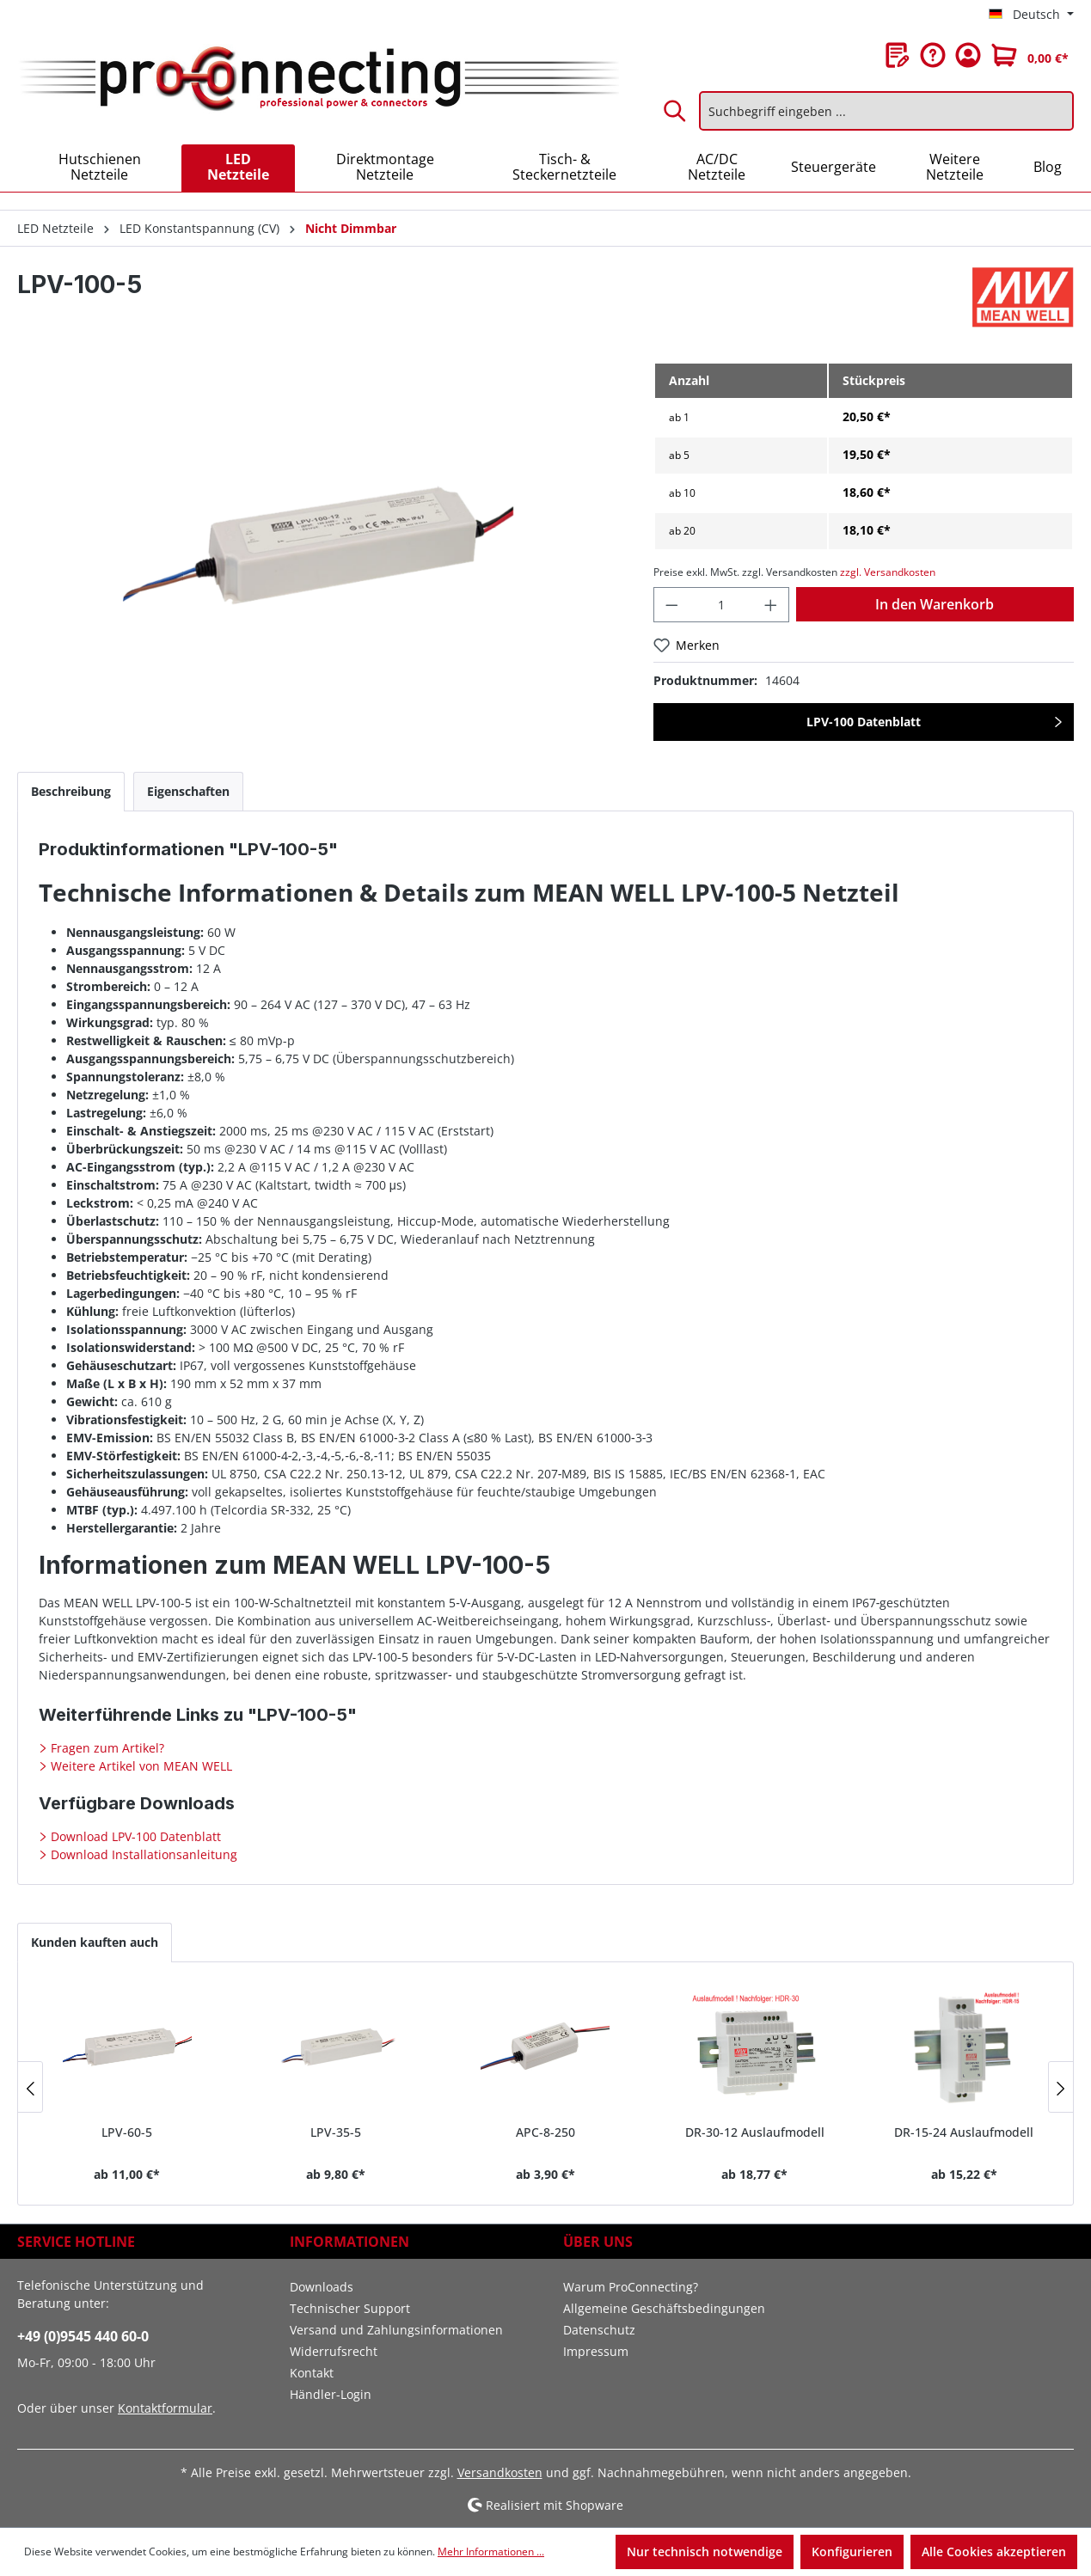 The image size is (1091, 2576). What do you see at coordinates (676, 111) in the screenshot?
I see `[Suchen]` at bounding box center [676, 111].